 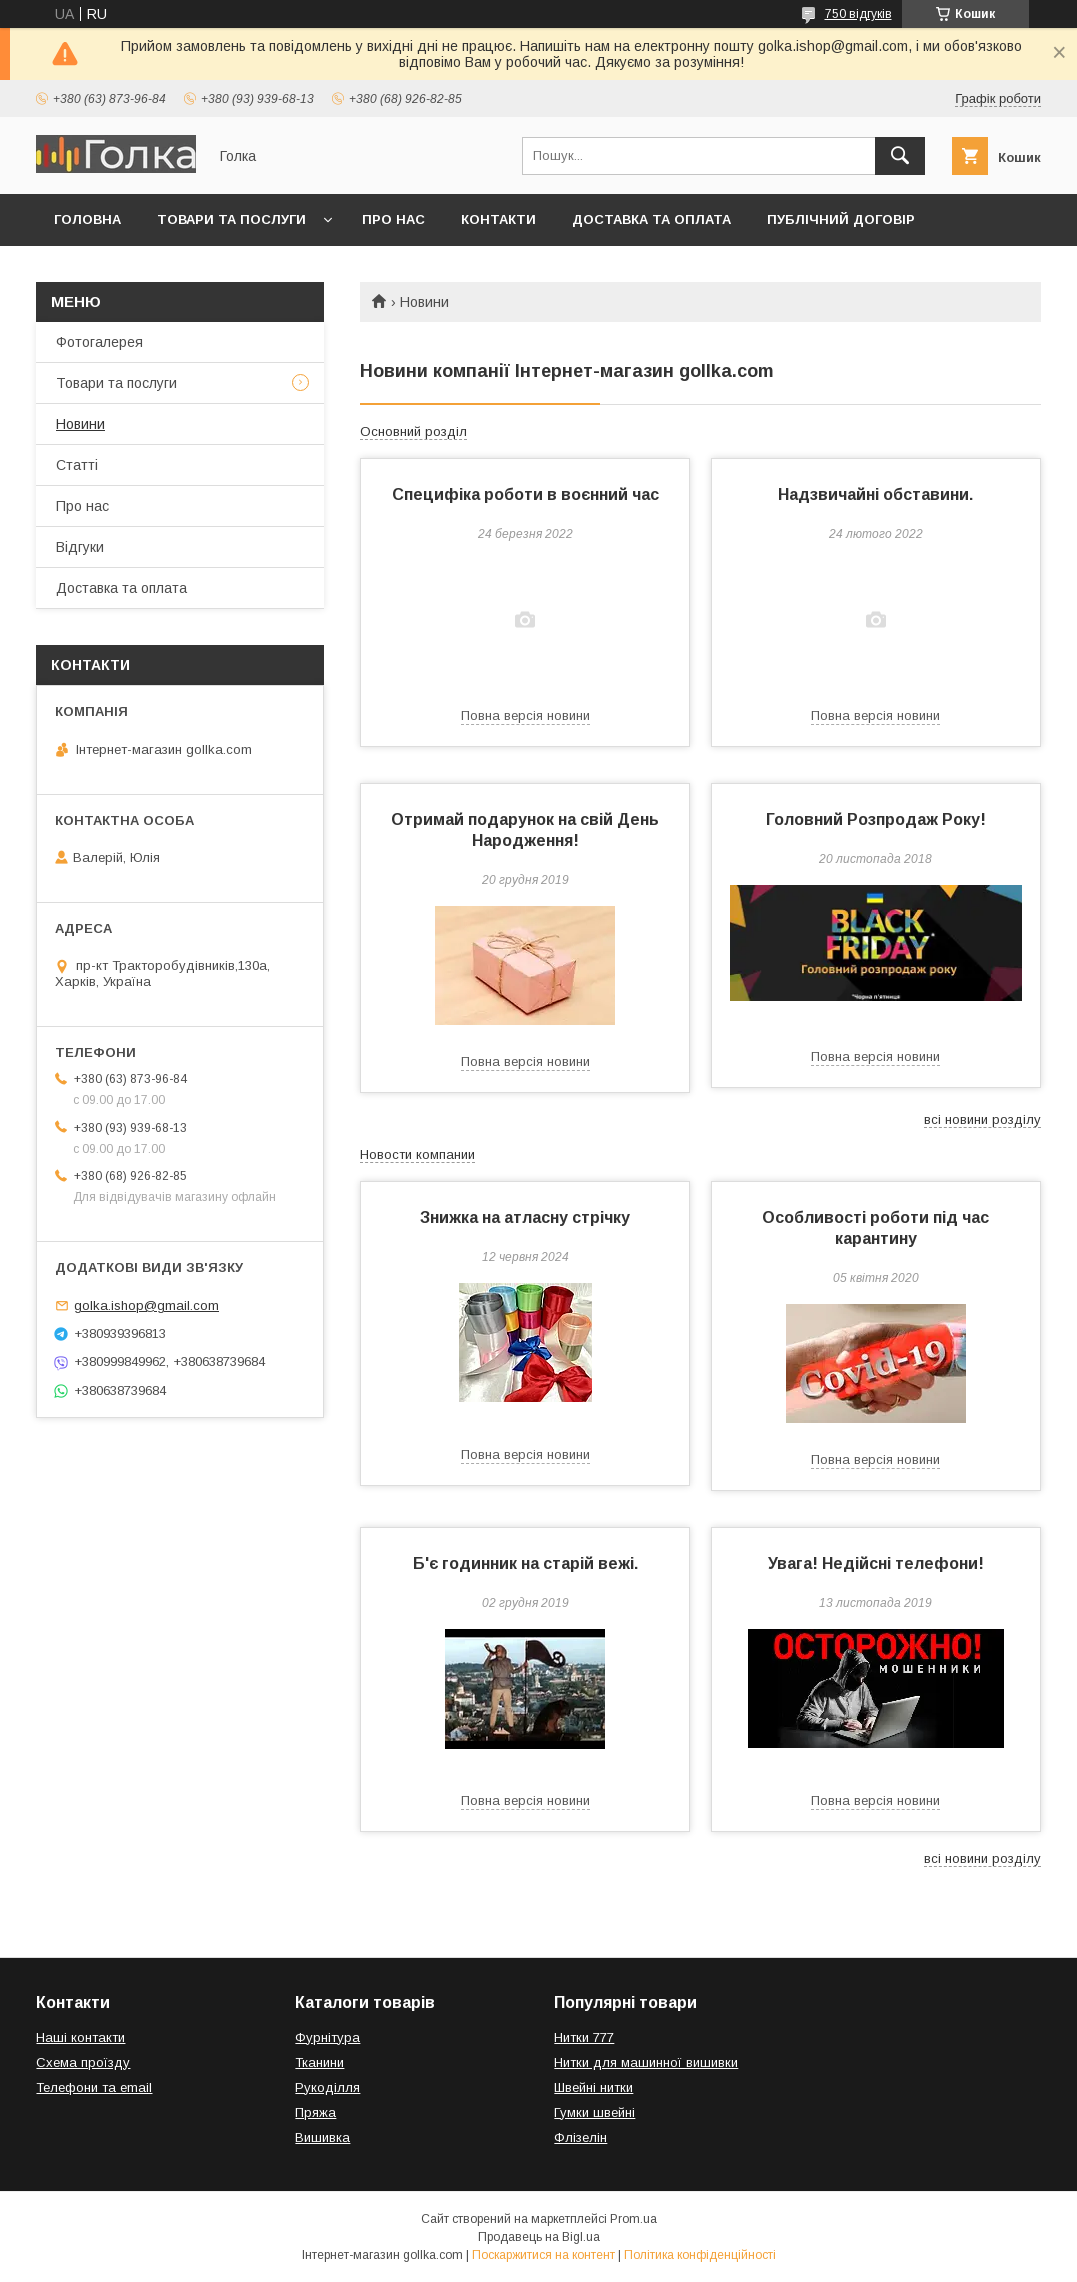 I want to click on 750 відгуків, so click(x=858, y=14).